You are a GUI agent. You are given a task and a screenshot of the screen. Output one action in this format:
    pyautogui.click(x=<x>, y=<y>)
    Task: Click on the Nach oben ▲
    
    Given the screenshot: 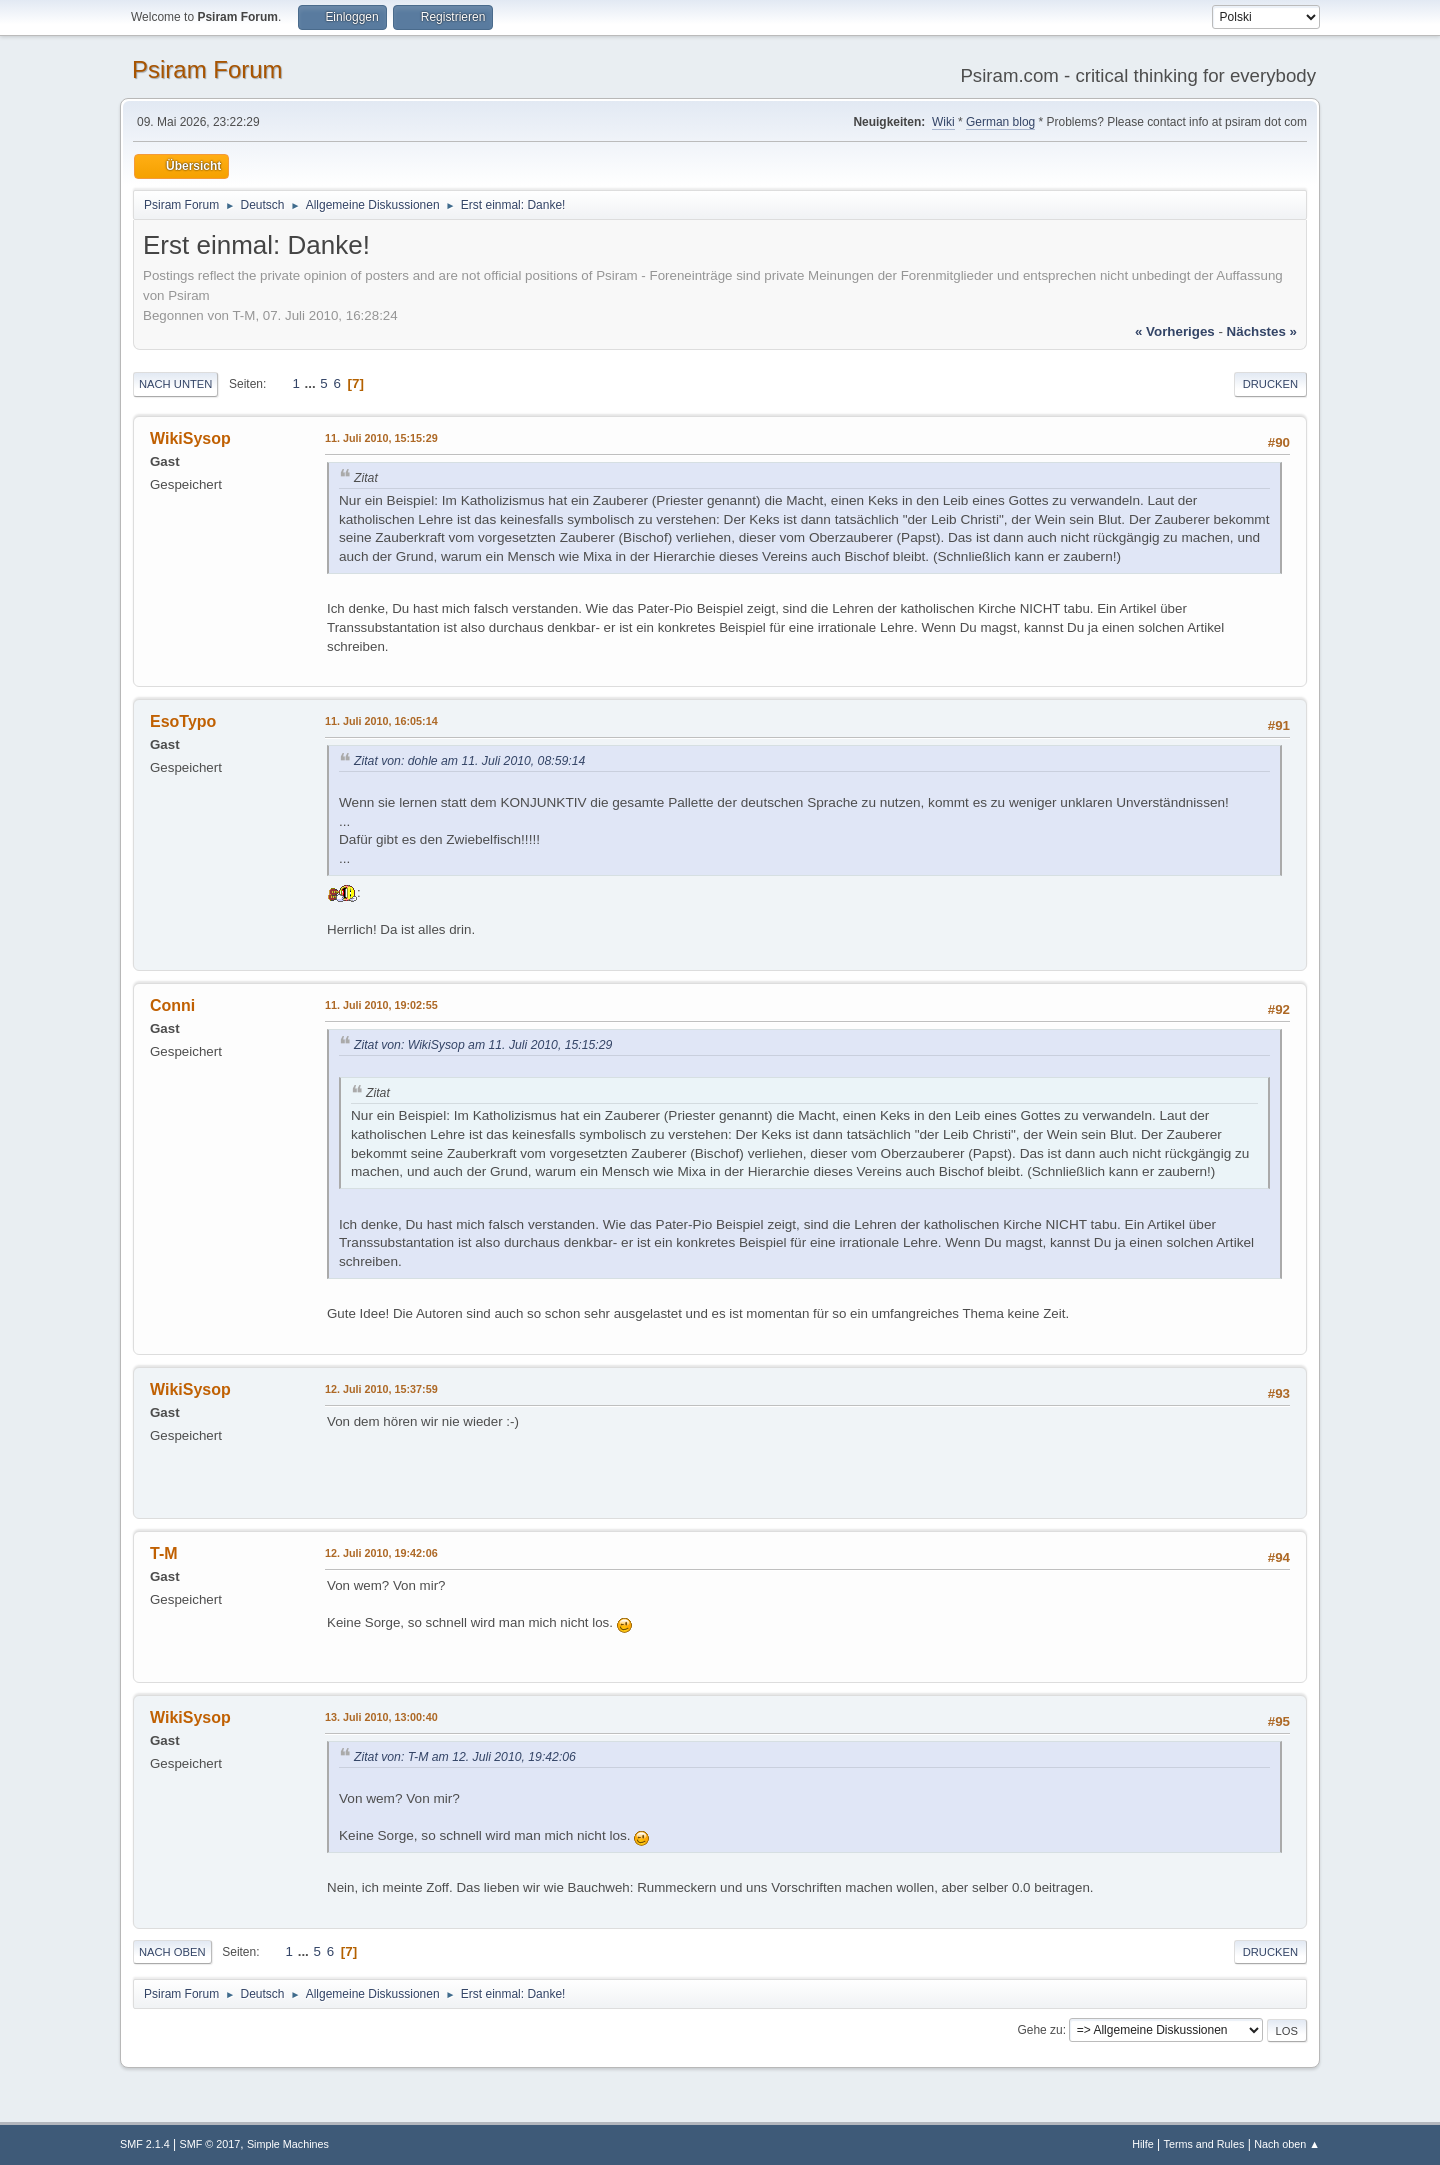 What is the action you would take?
    pyautogui.click(x=1287, y=2144)
    